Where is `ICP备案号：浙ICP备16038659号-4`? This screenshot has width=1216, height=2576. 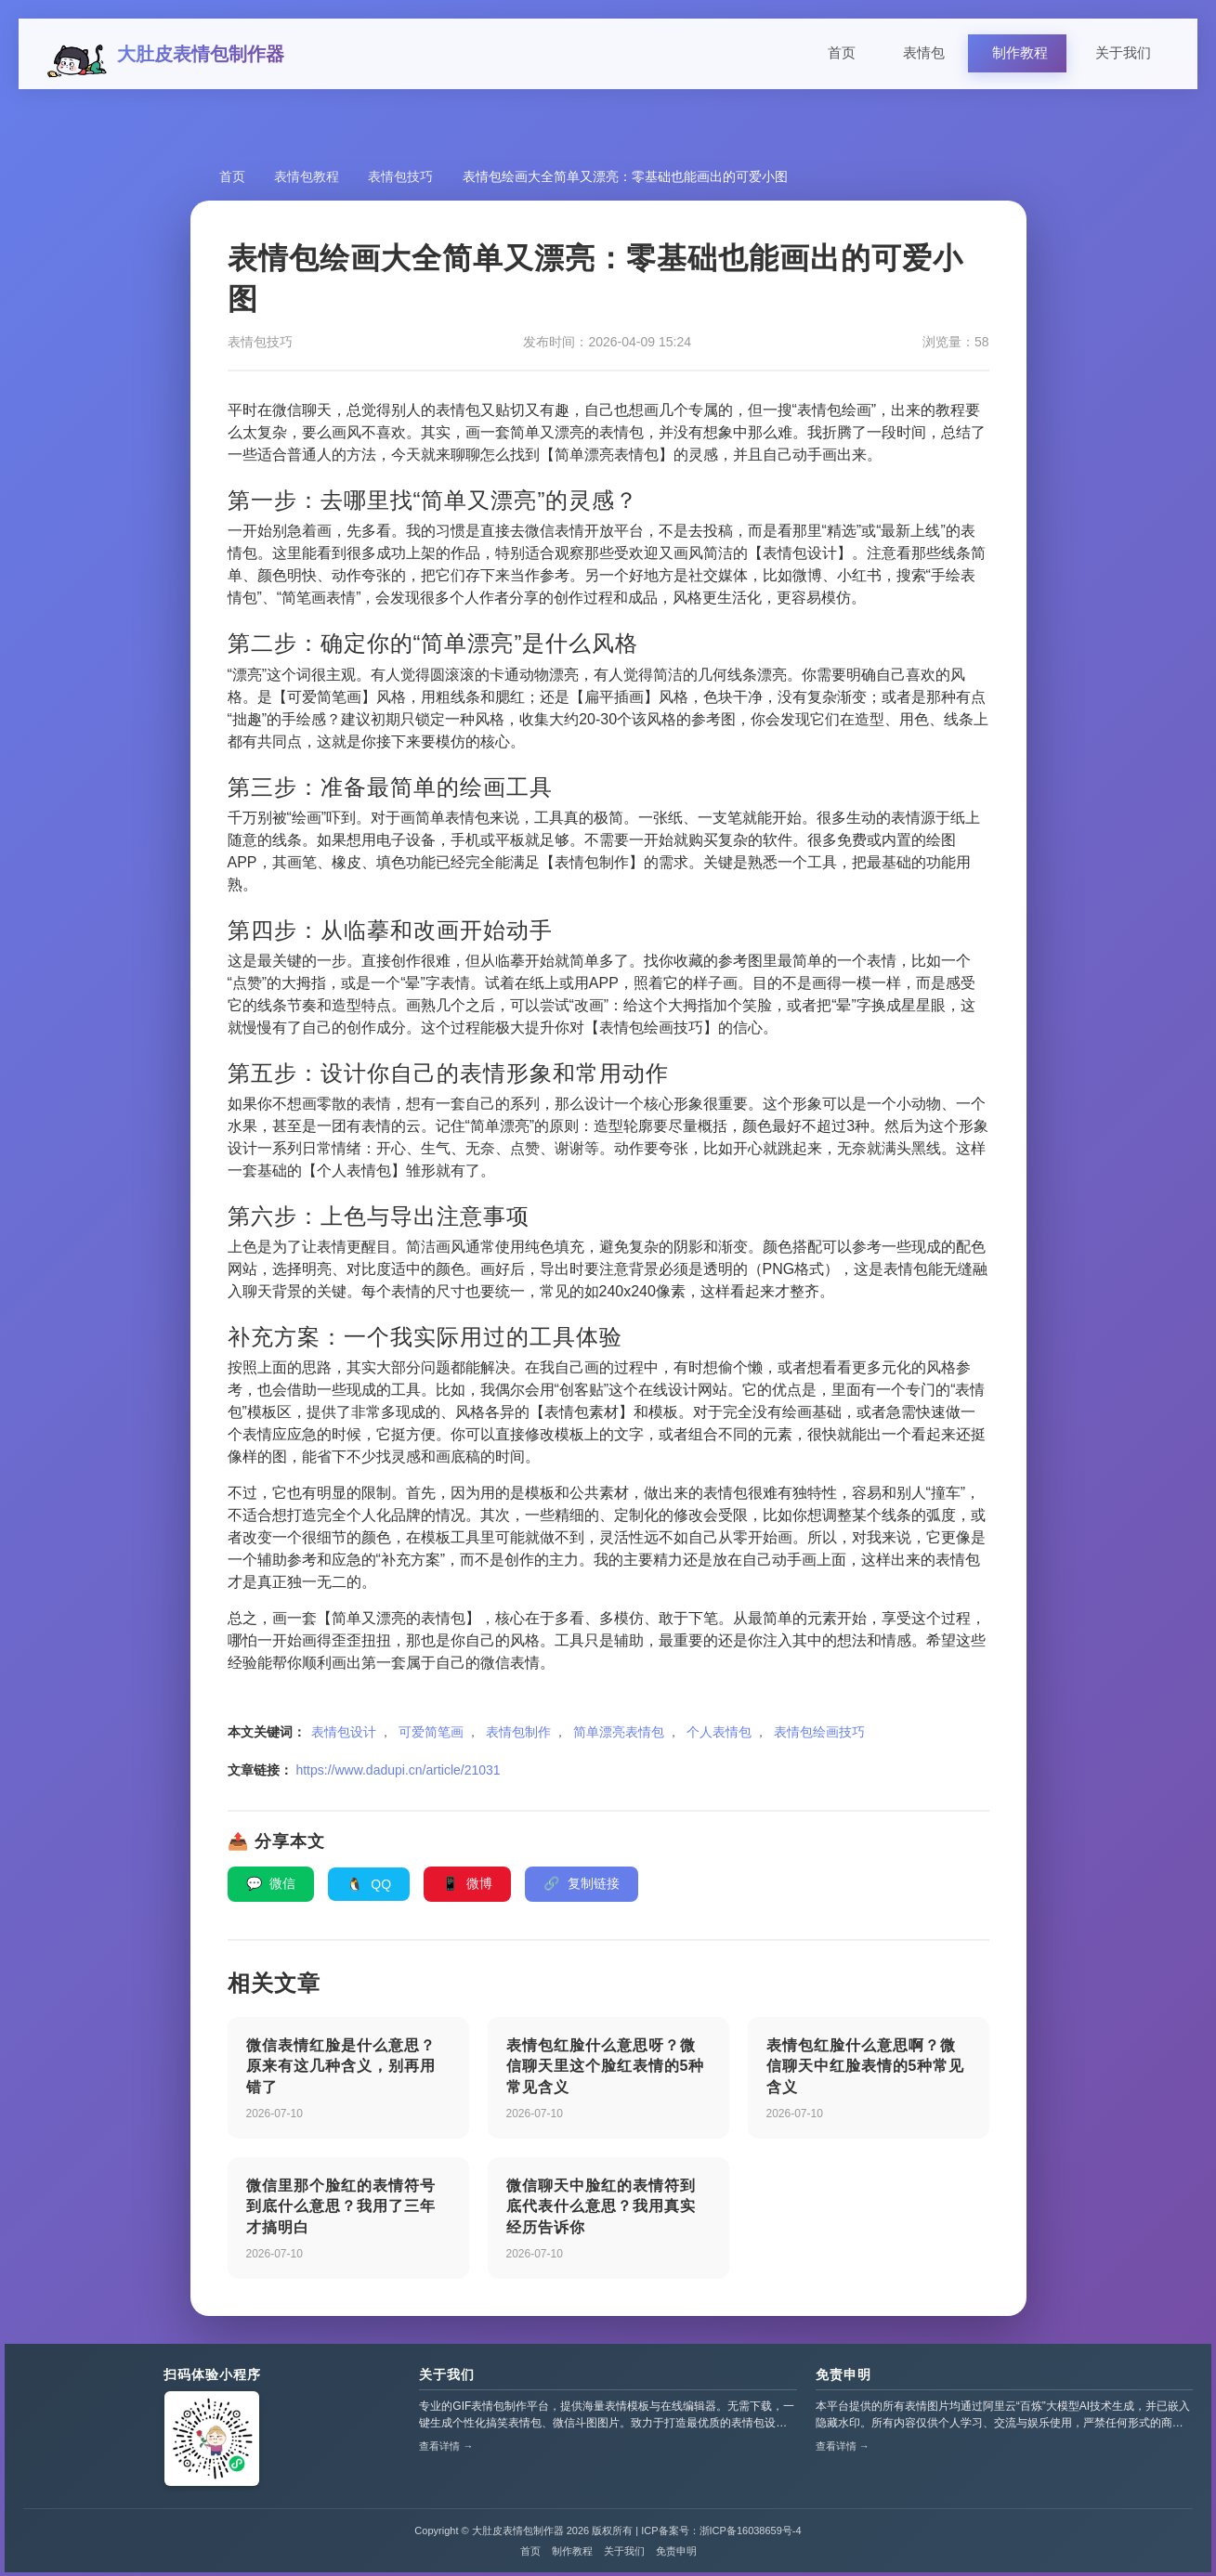 ICP备案号：浙ICP备16038659号-4 is located at coordinates (721, 2535).